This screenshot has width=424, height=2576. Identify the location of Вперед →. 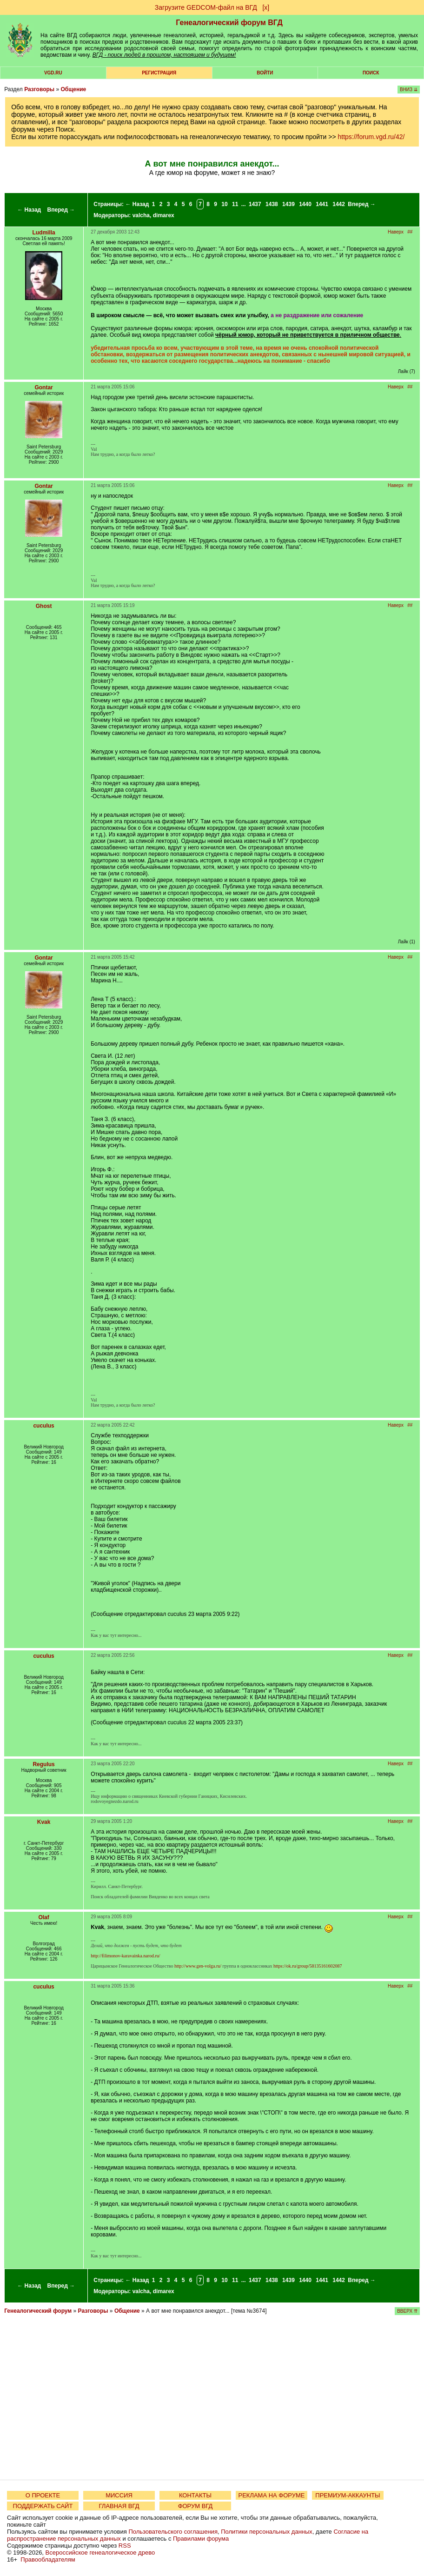
(61, 210).